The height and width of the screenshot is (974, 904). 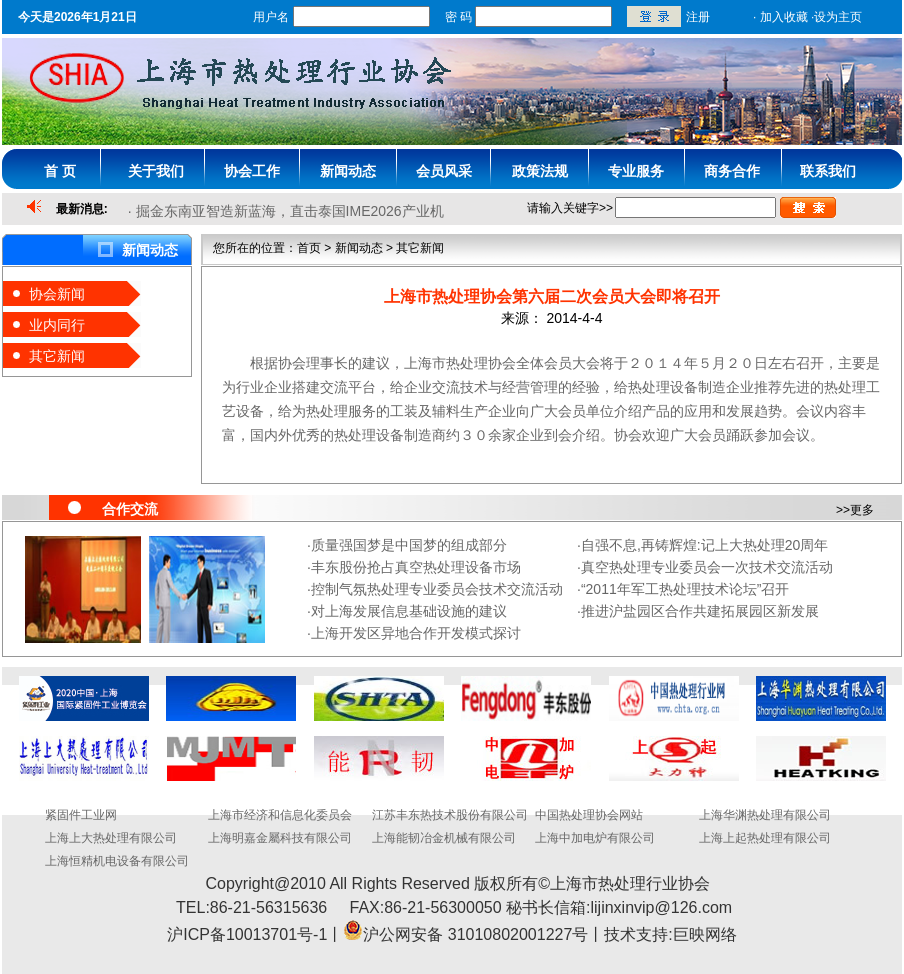 I want to click on 上海上大热处理有限公司, so click(x=111, y=838).